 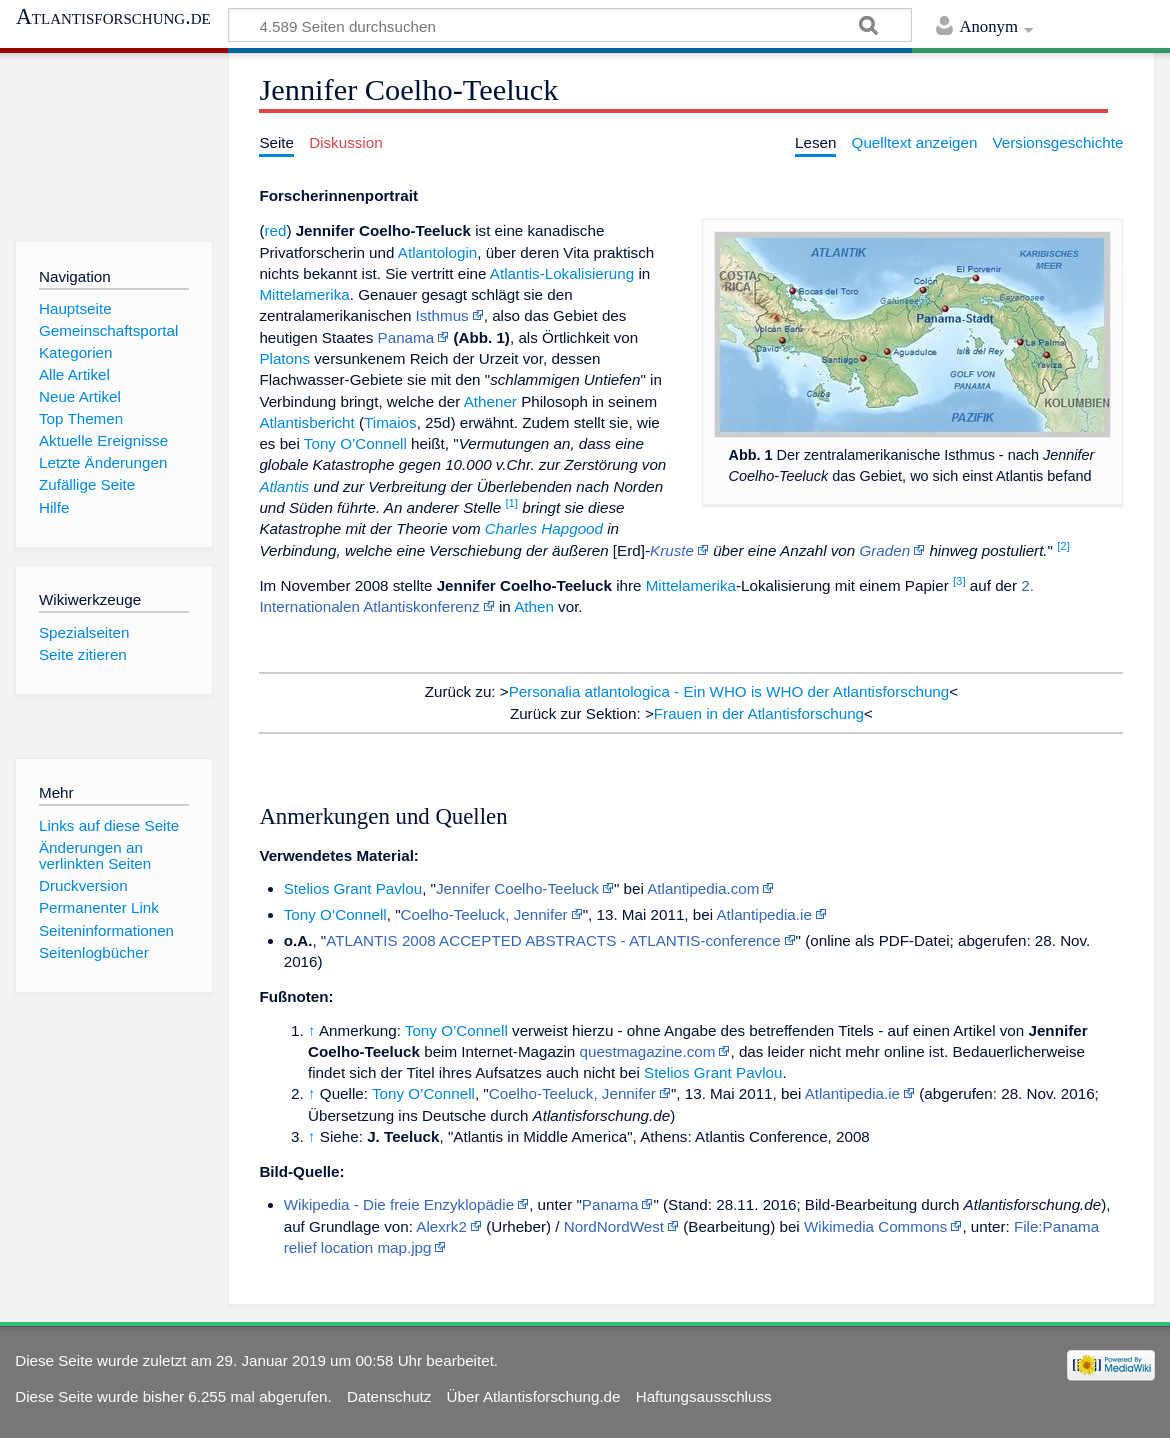 What do you see at coordinates (306, 422) in the screenshot?
I see `Atlantisbericht` at bounding box center [306, 422].